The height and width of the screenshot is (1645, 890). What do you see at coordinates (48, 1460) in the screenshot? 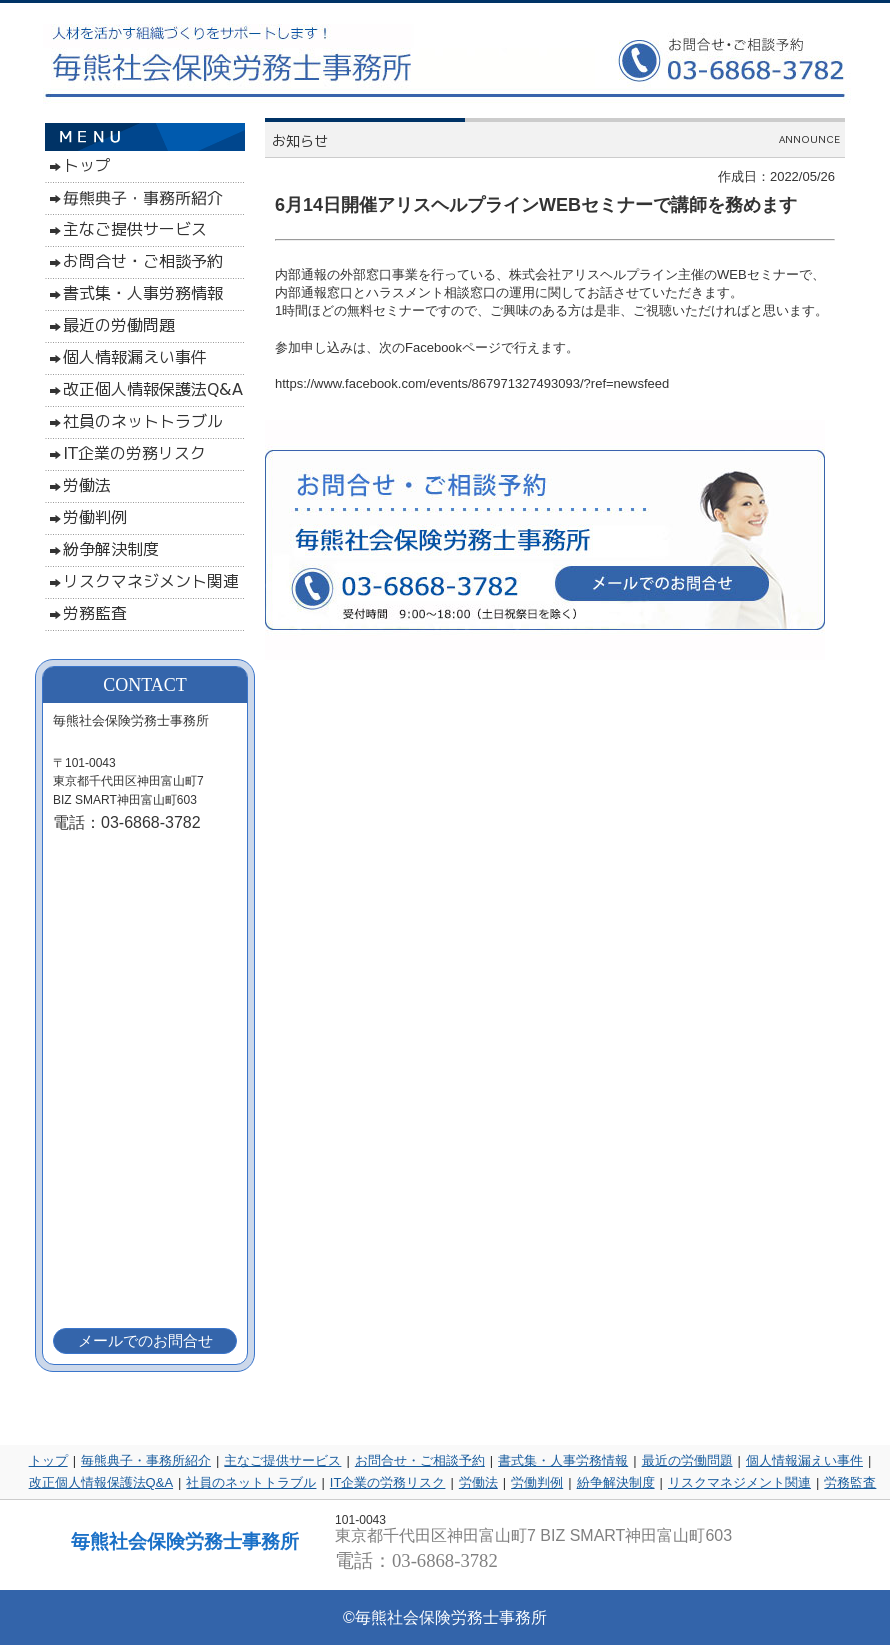
I see `トップ` at bounding box center [48, 1460].